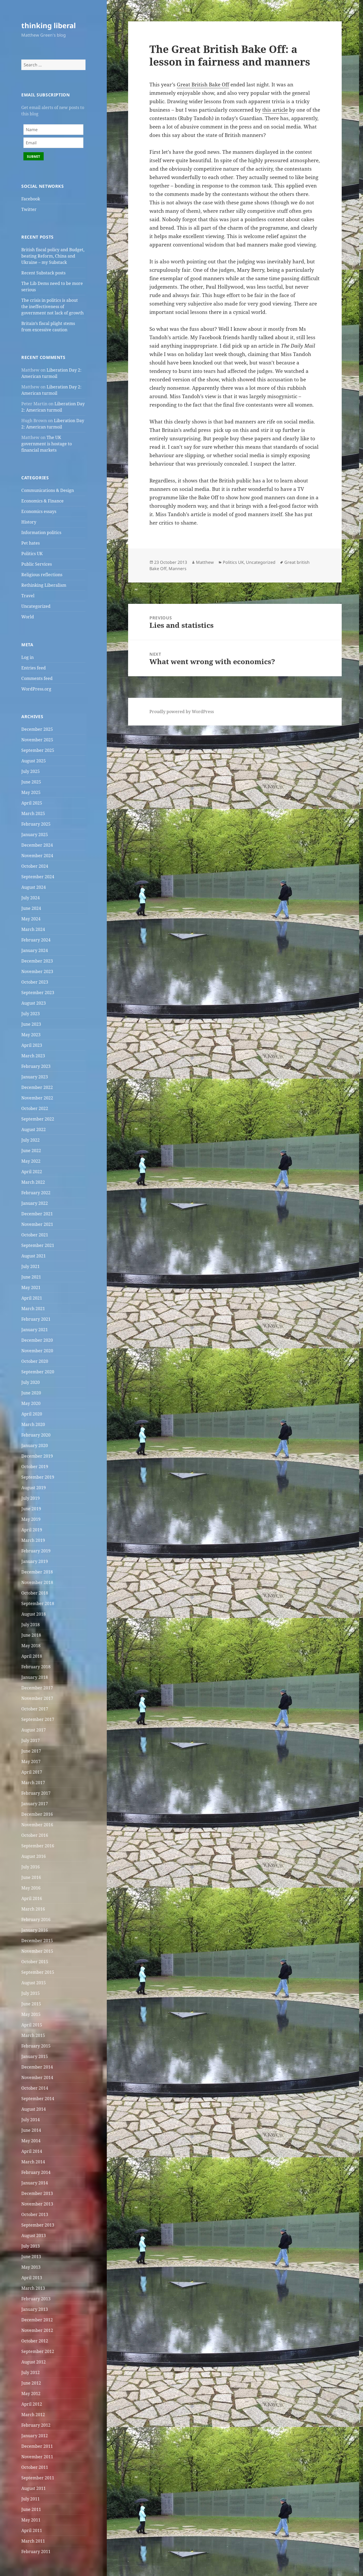 Image resolution: width=363 pixels, height=2576 pixels. I want to click on thinking liberal, so click(48, 25).